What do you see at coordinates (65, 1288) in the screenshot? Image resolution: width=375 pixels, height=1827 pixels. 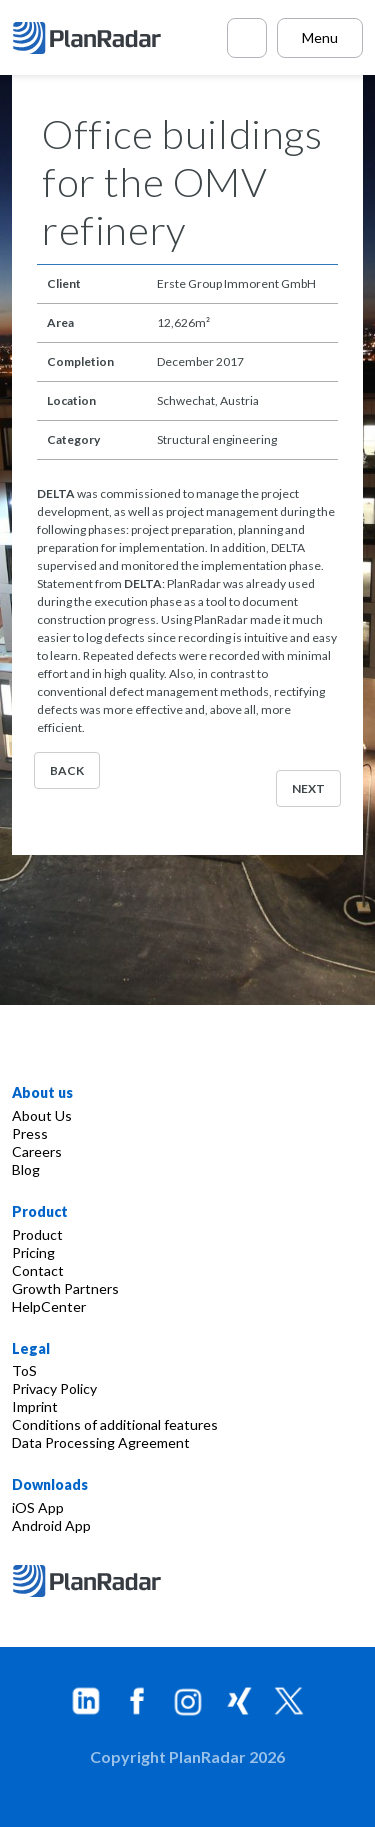 I see `Growth Partners` at bounding box center [65, 1288].